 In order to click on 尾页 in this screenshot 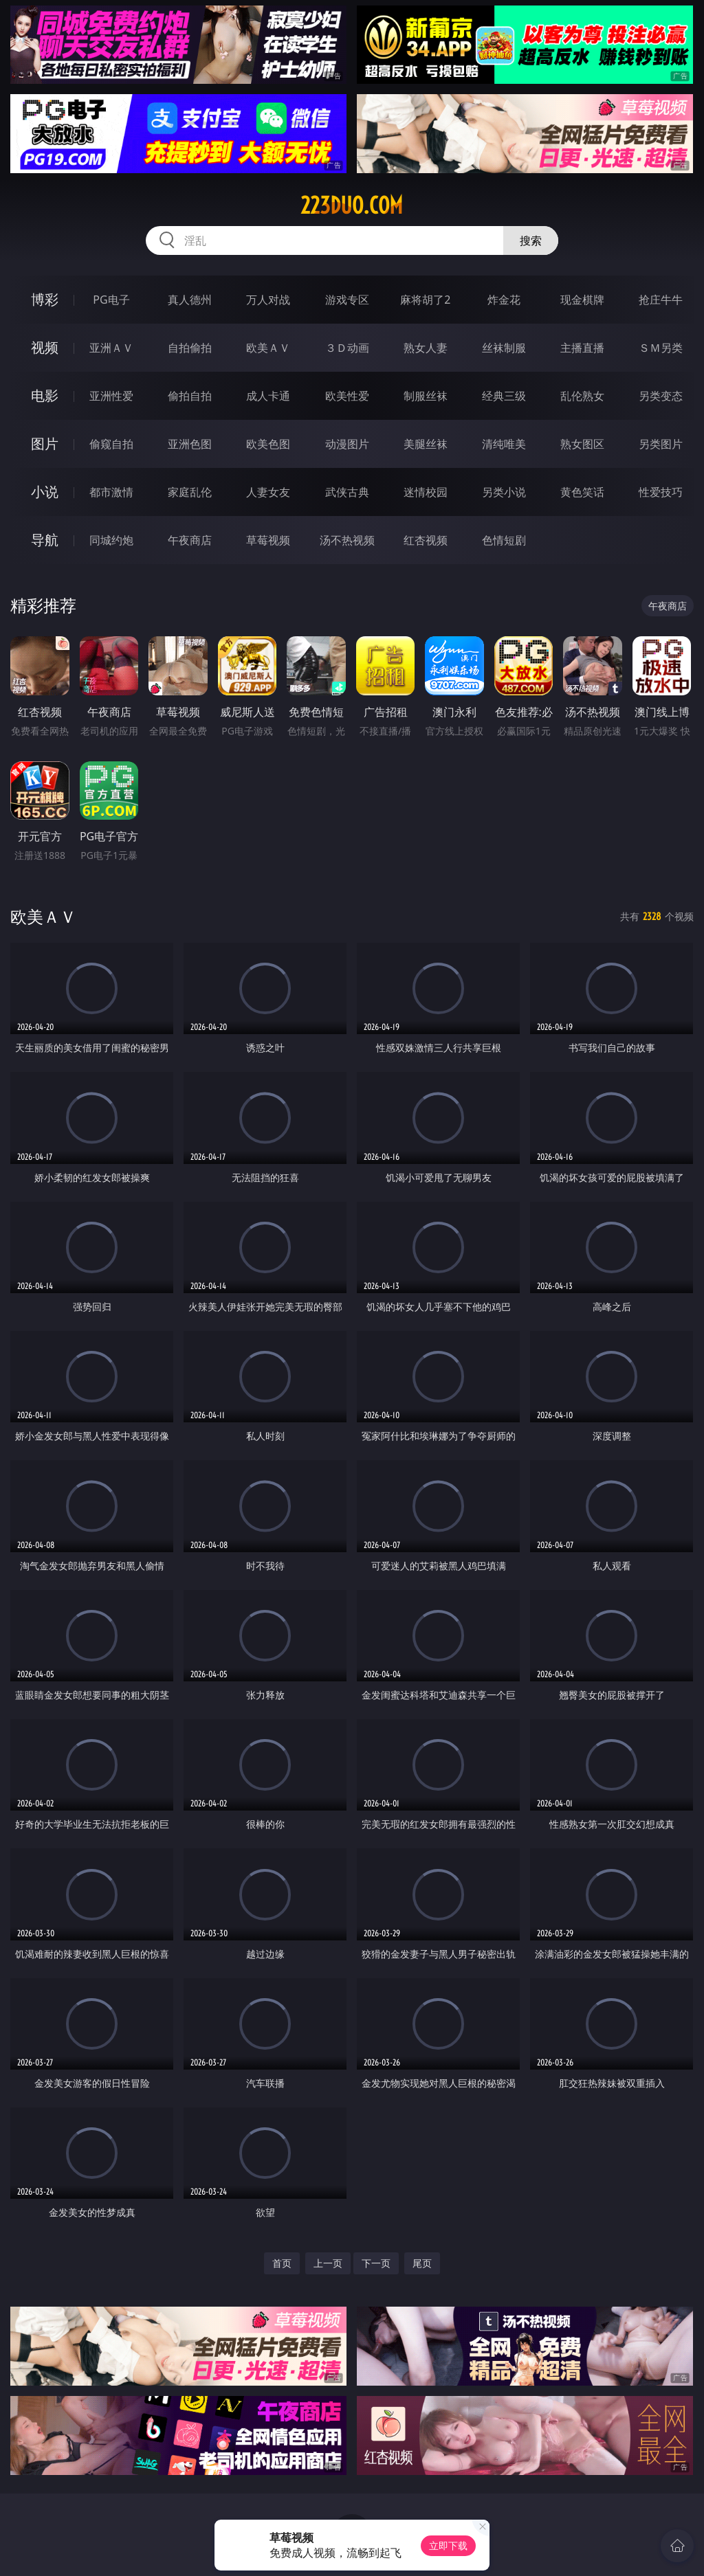, I will do `click(422, 2263)`.